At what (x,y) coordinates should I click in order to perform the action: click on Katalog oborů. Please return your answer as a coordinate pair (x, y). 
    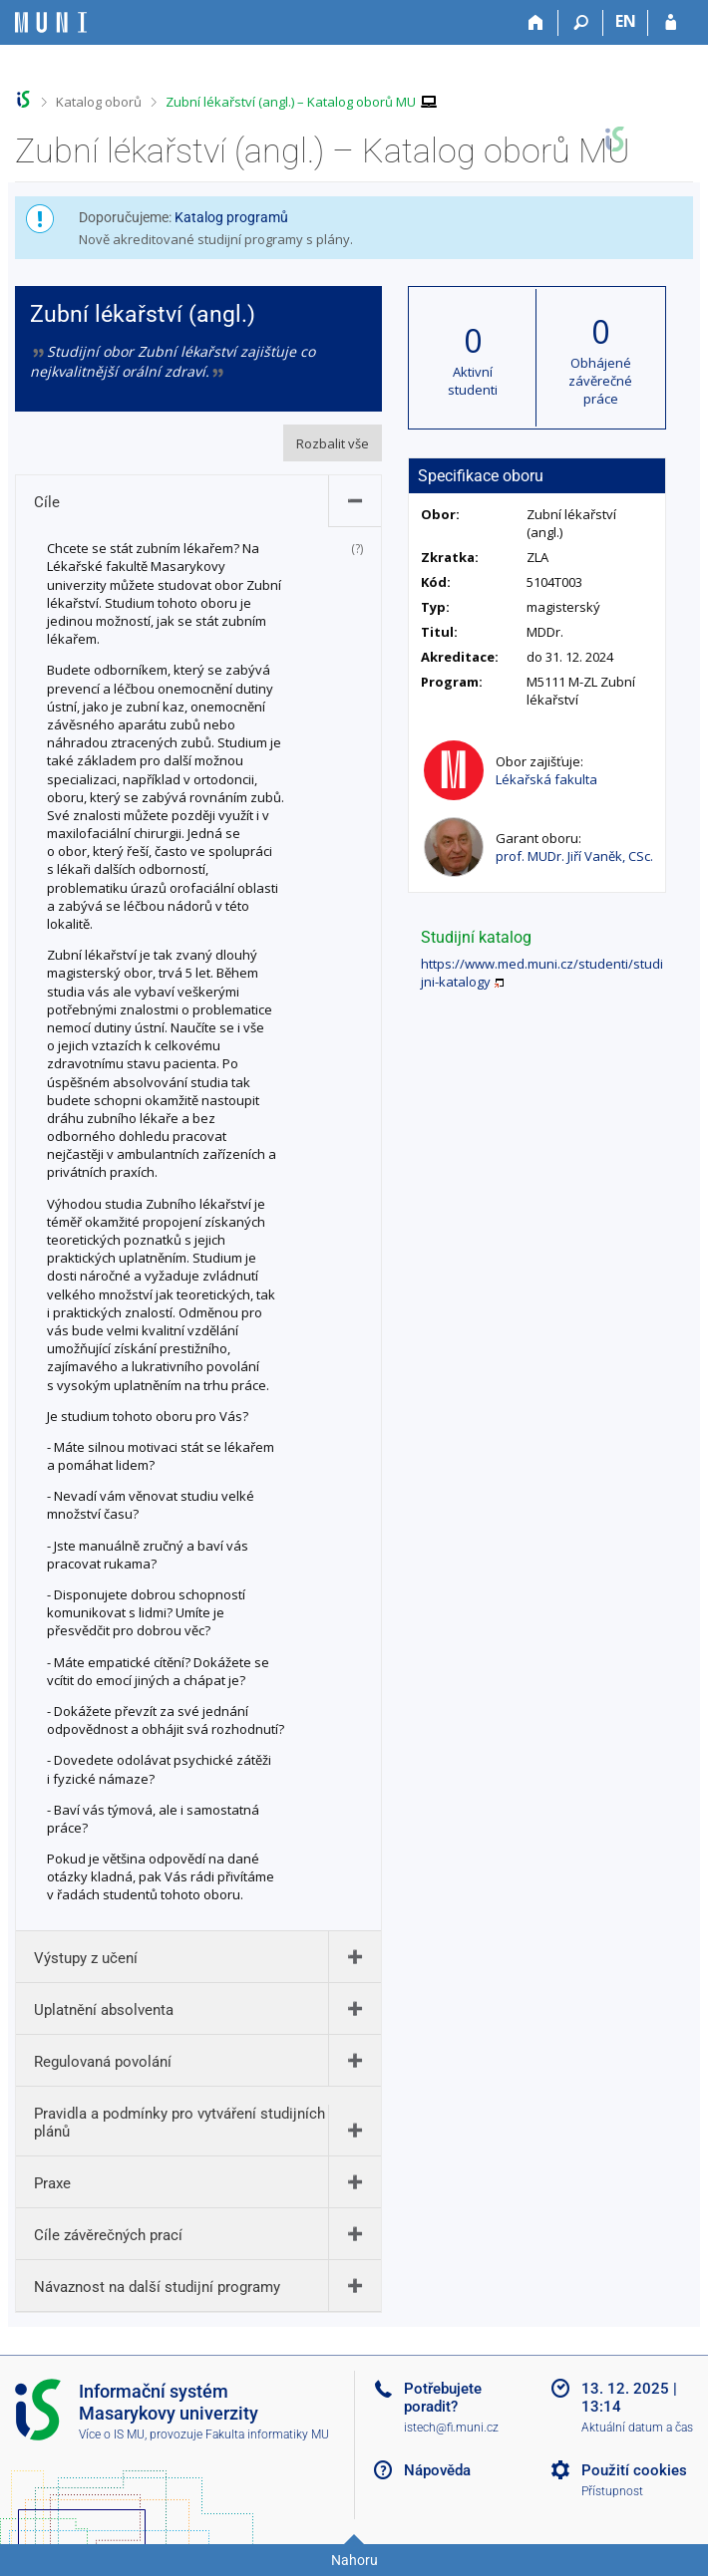
    Looking at the image, I should click on (99, 102).